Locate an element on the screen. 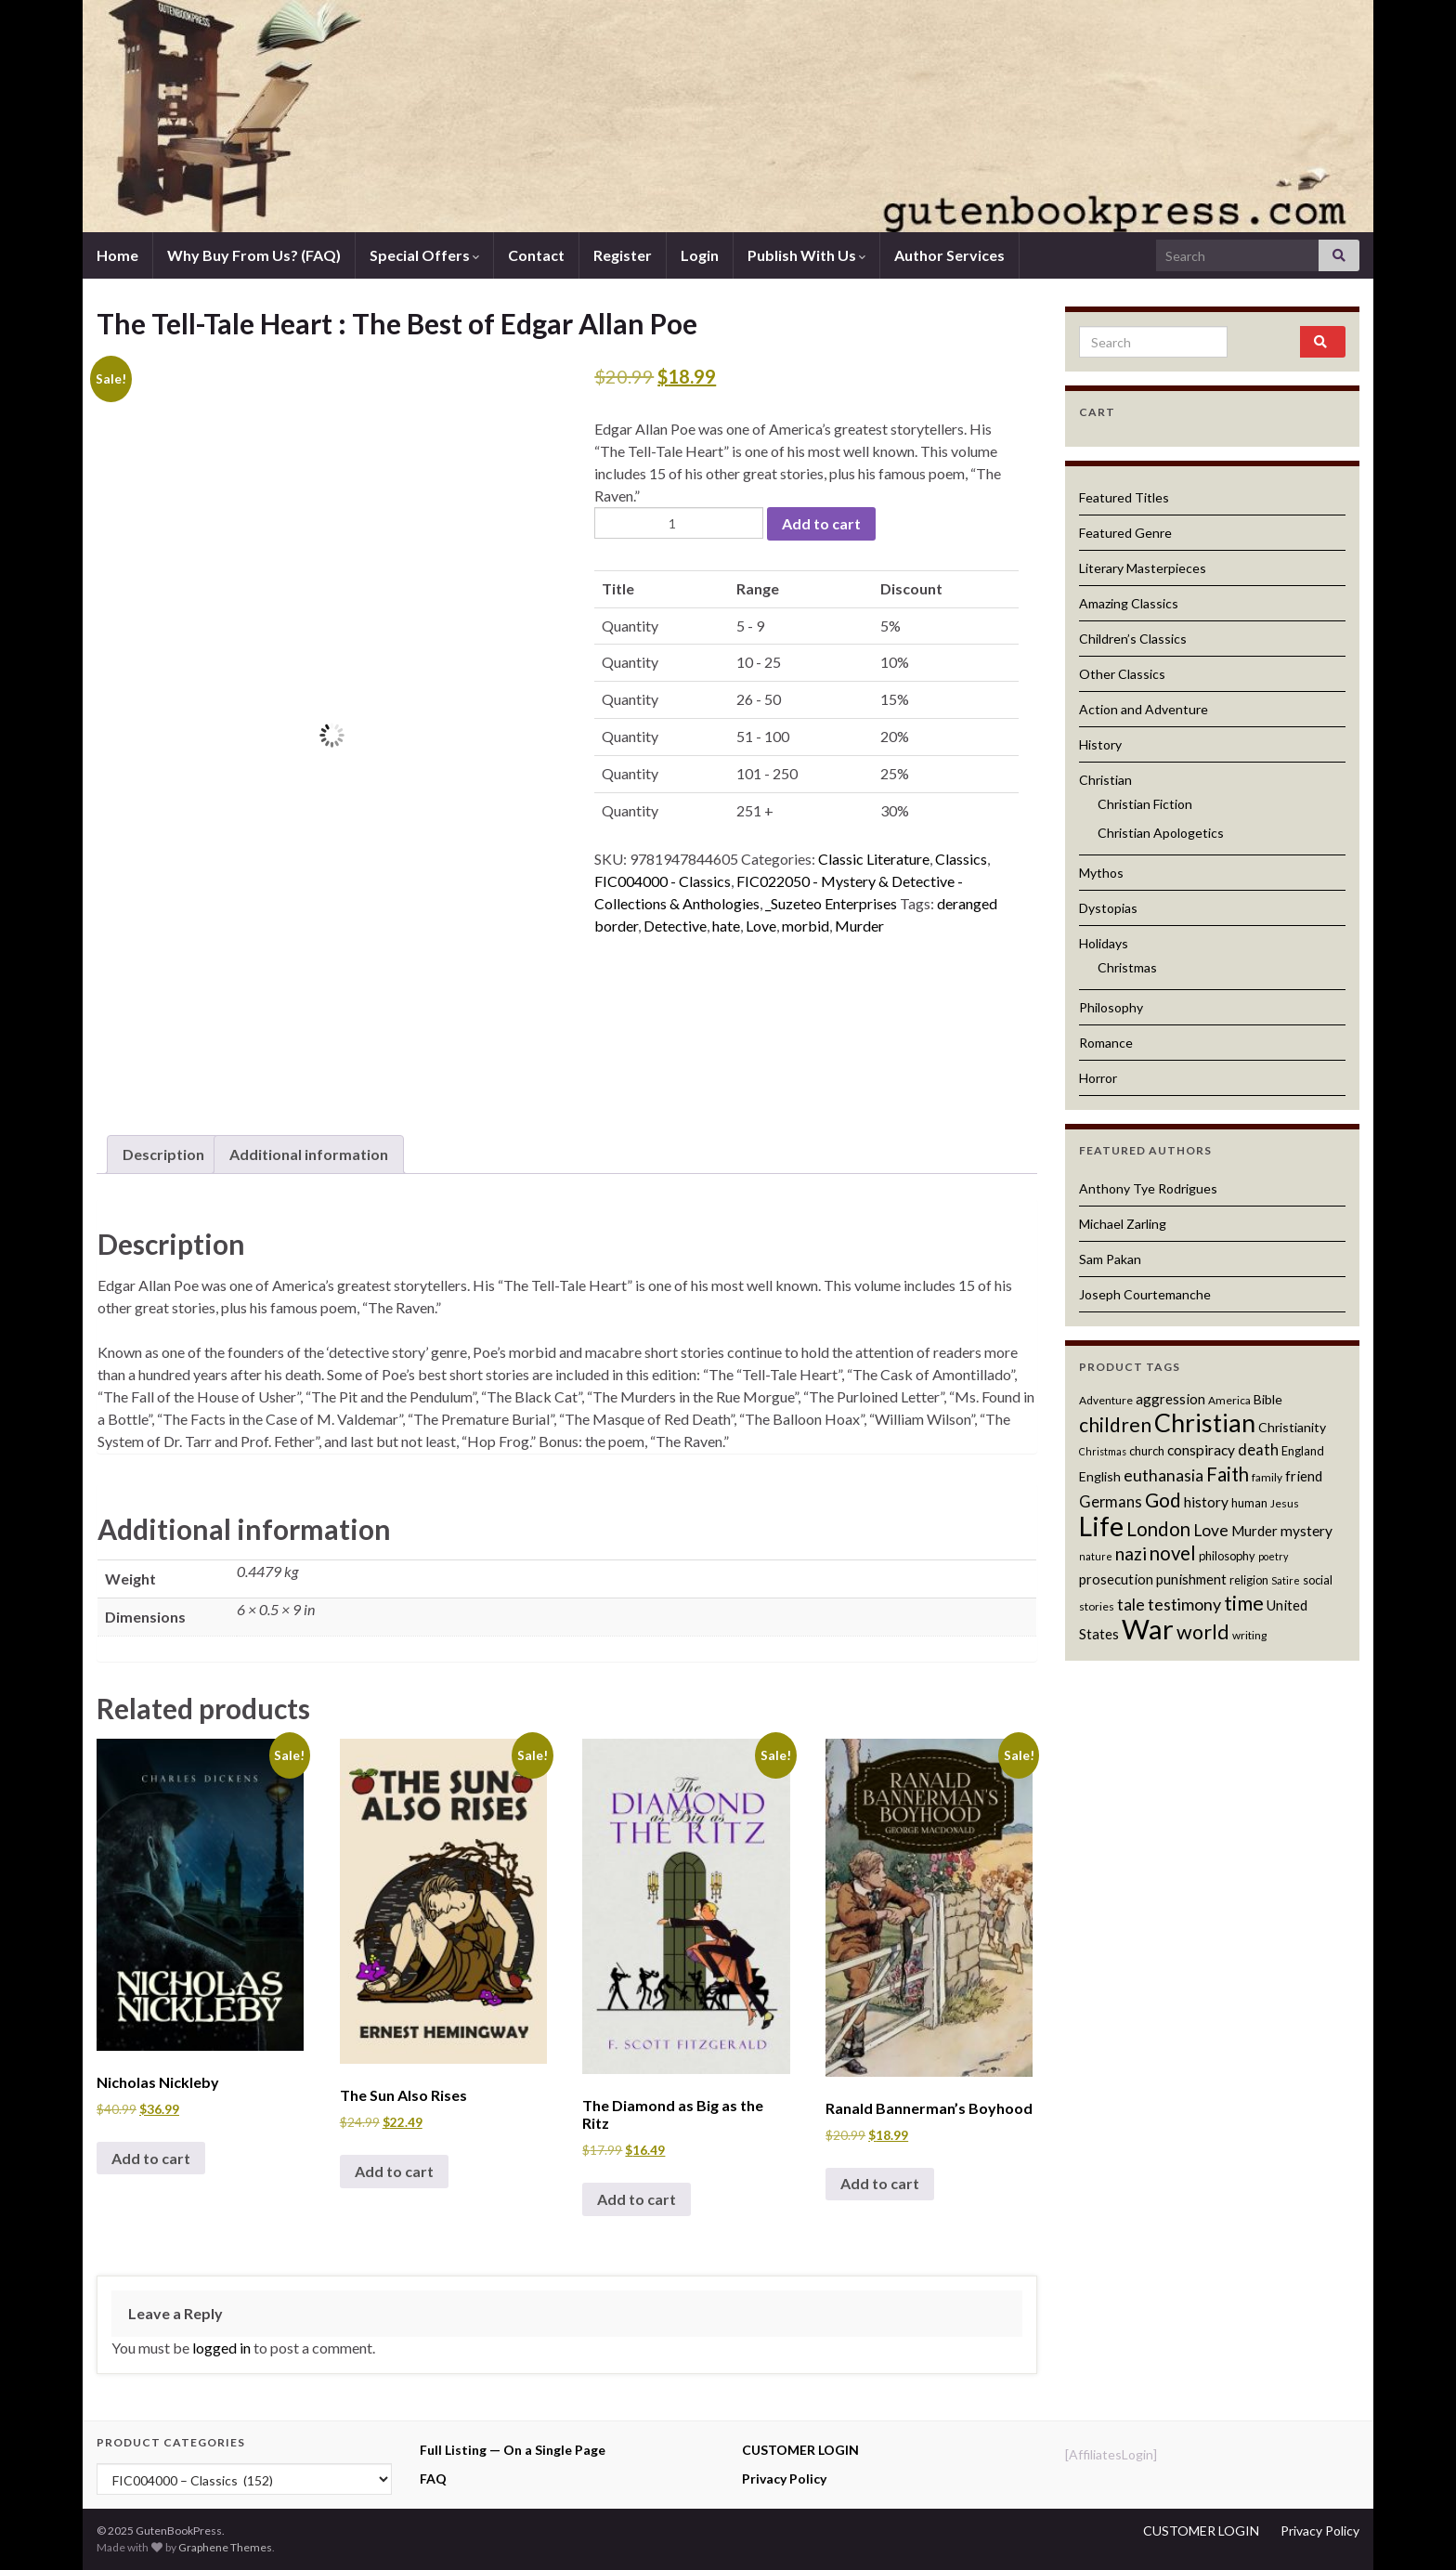  social [social (12 products)] is located at coordinates (1317, 1579).